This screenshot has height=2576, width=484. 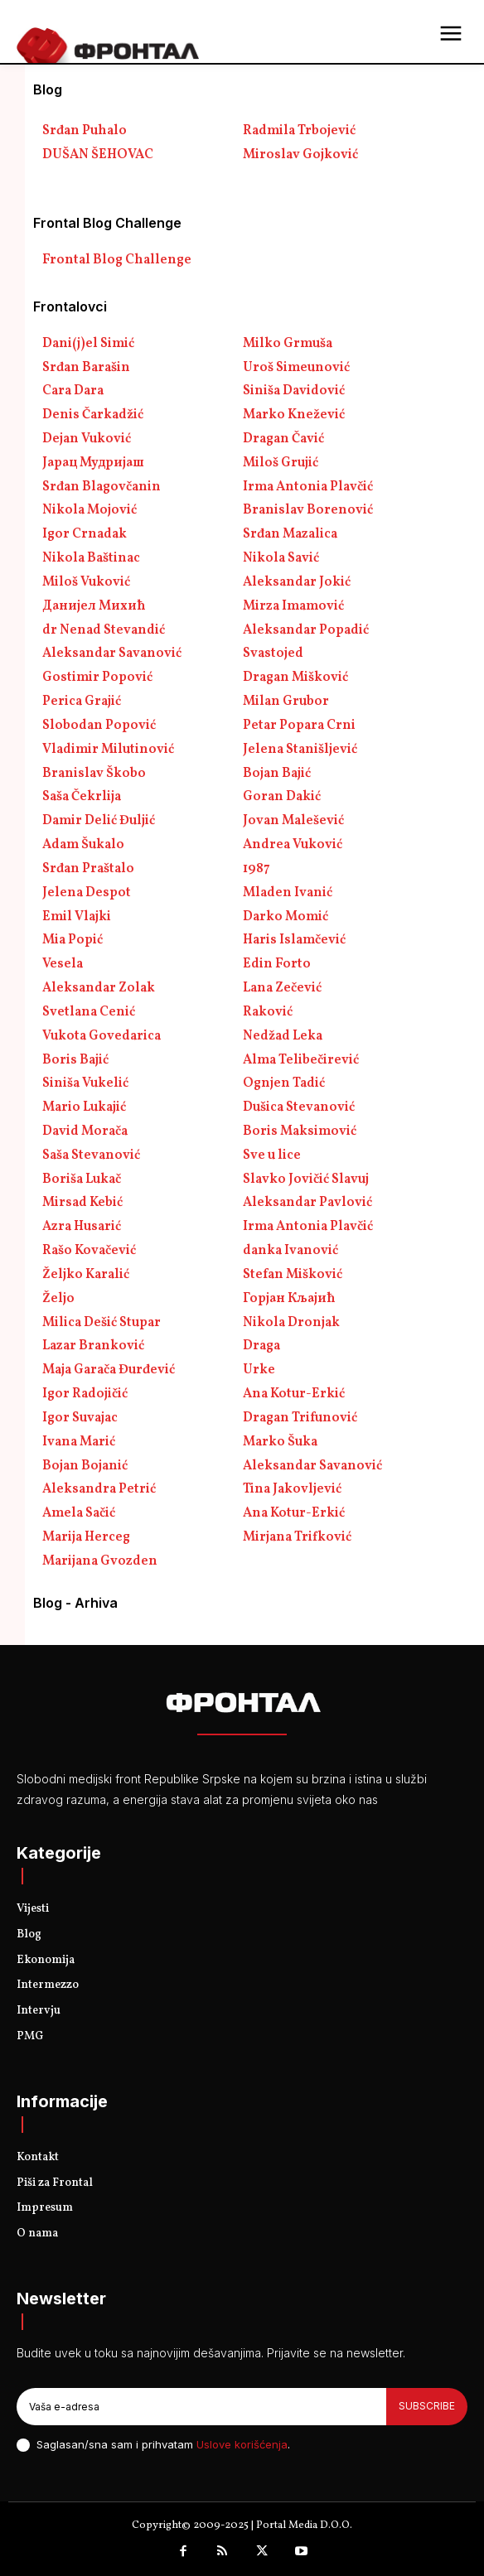 What do you see at coordinates (308, 510) in the screenshot?
I see `Branislav Borenović` at bounding box center [308, 510].